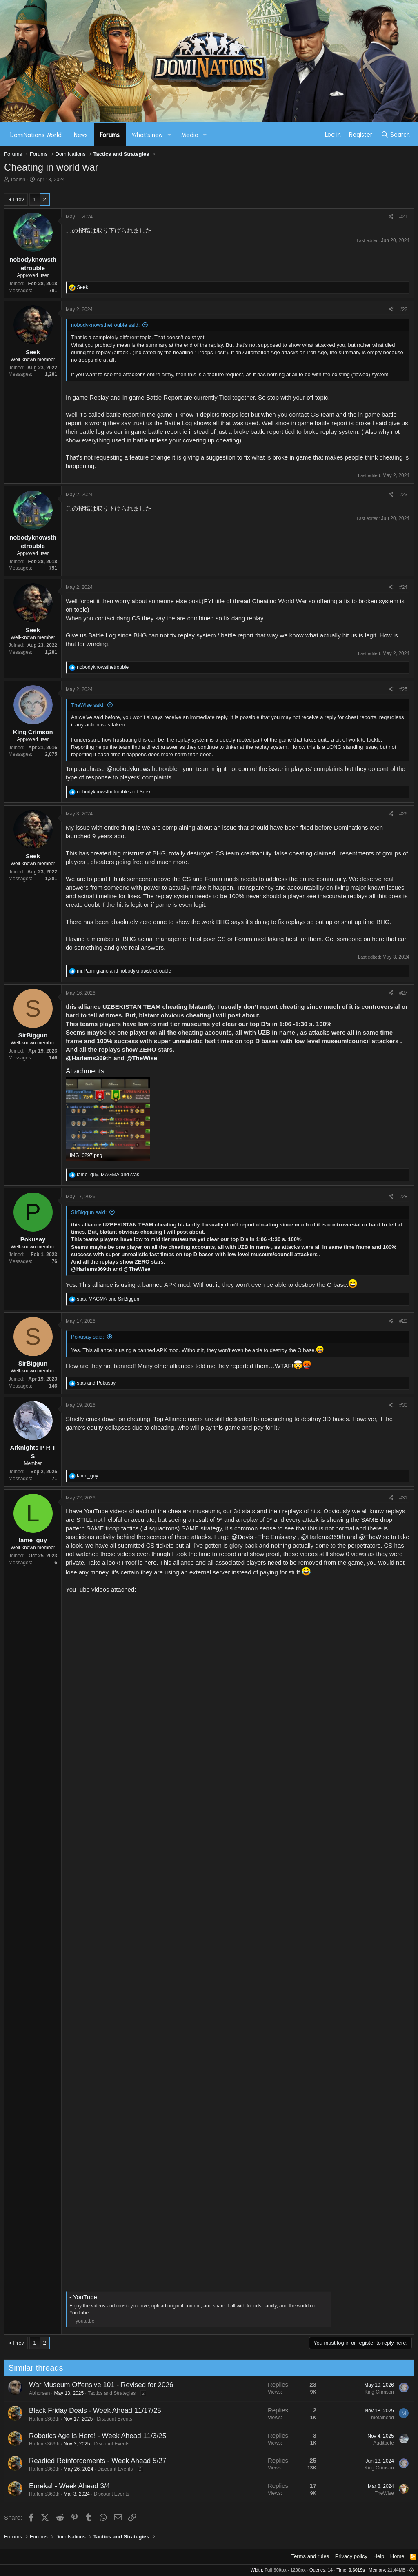  I want to click on Pokusay said:, so click(87, 1337).